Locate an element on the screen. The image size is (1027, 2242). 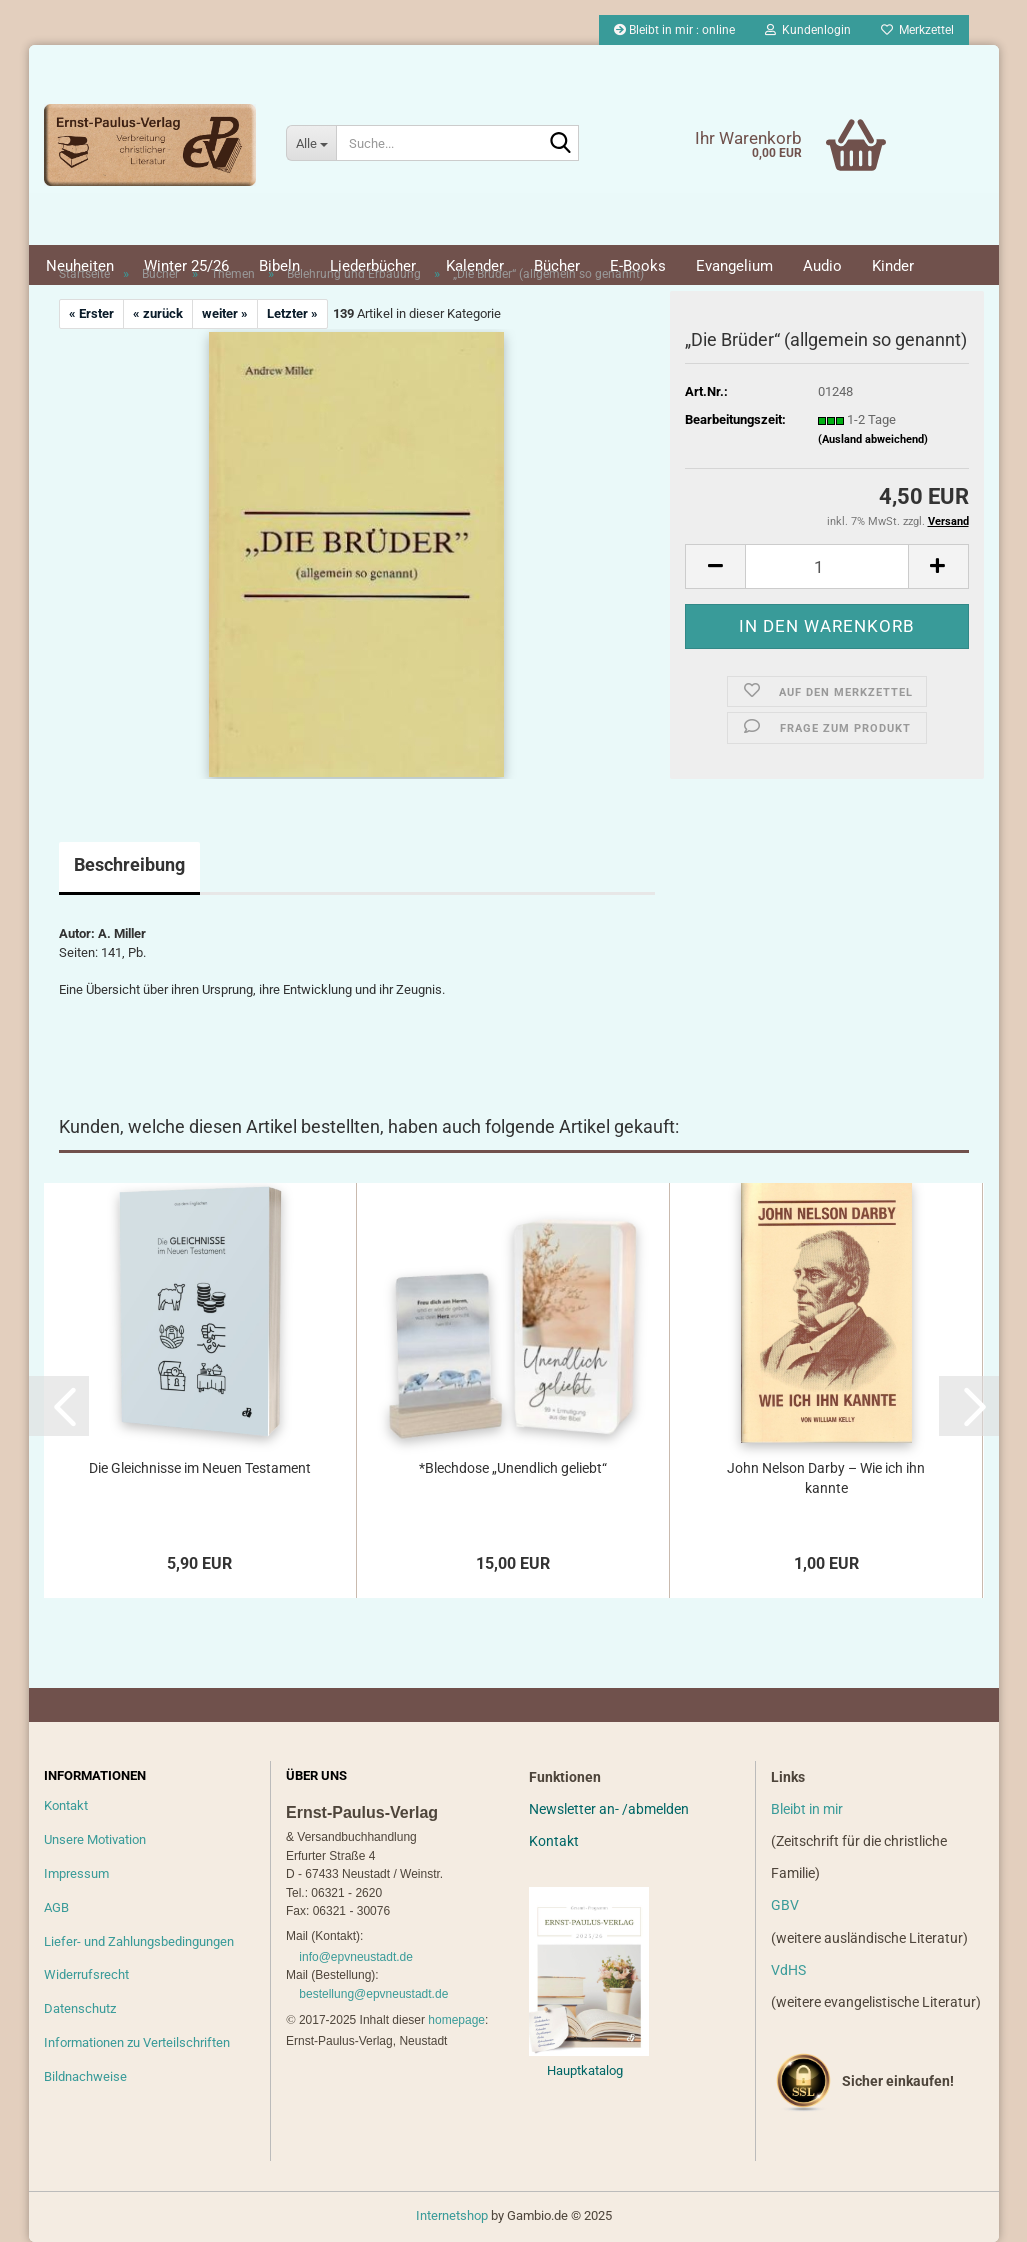
Bildnachweise is located at coordinates (85, 2076).